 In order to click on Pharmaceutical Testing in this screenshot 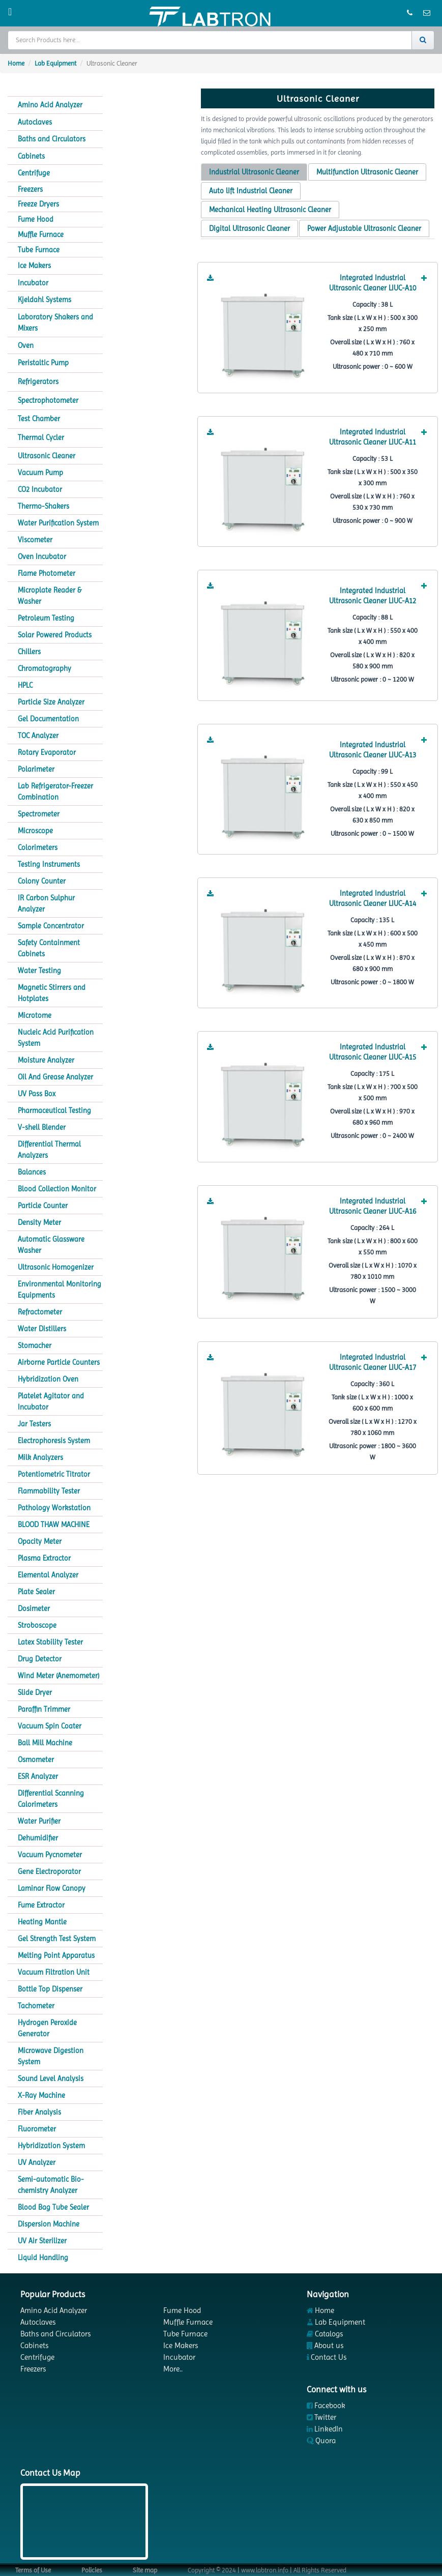, I will do `click(54, 1110)`.